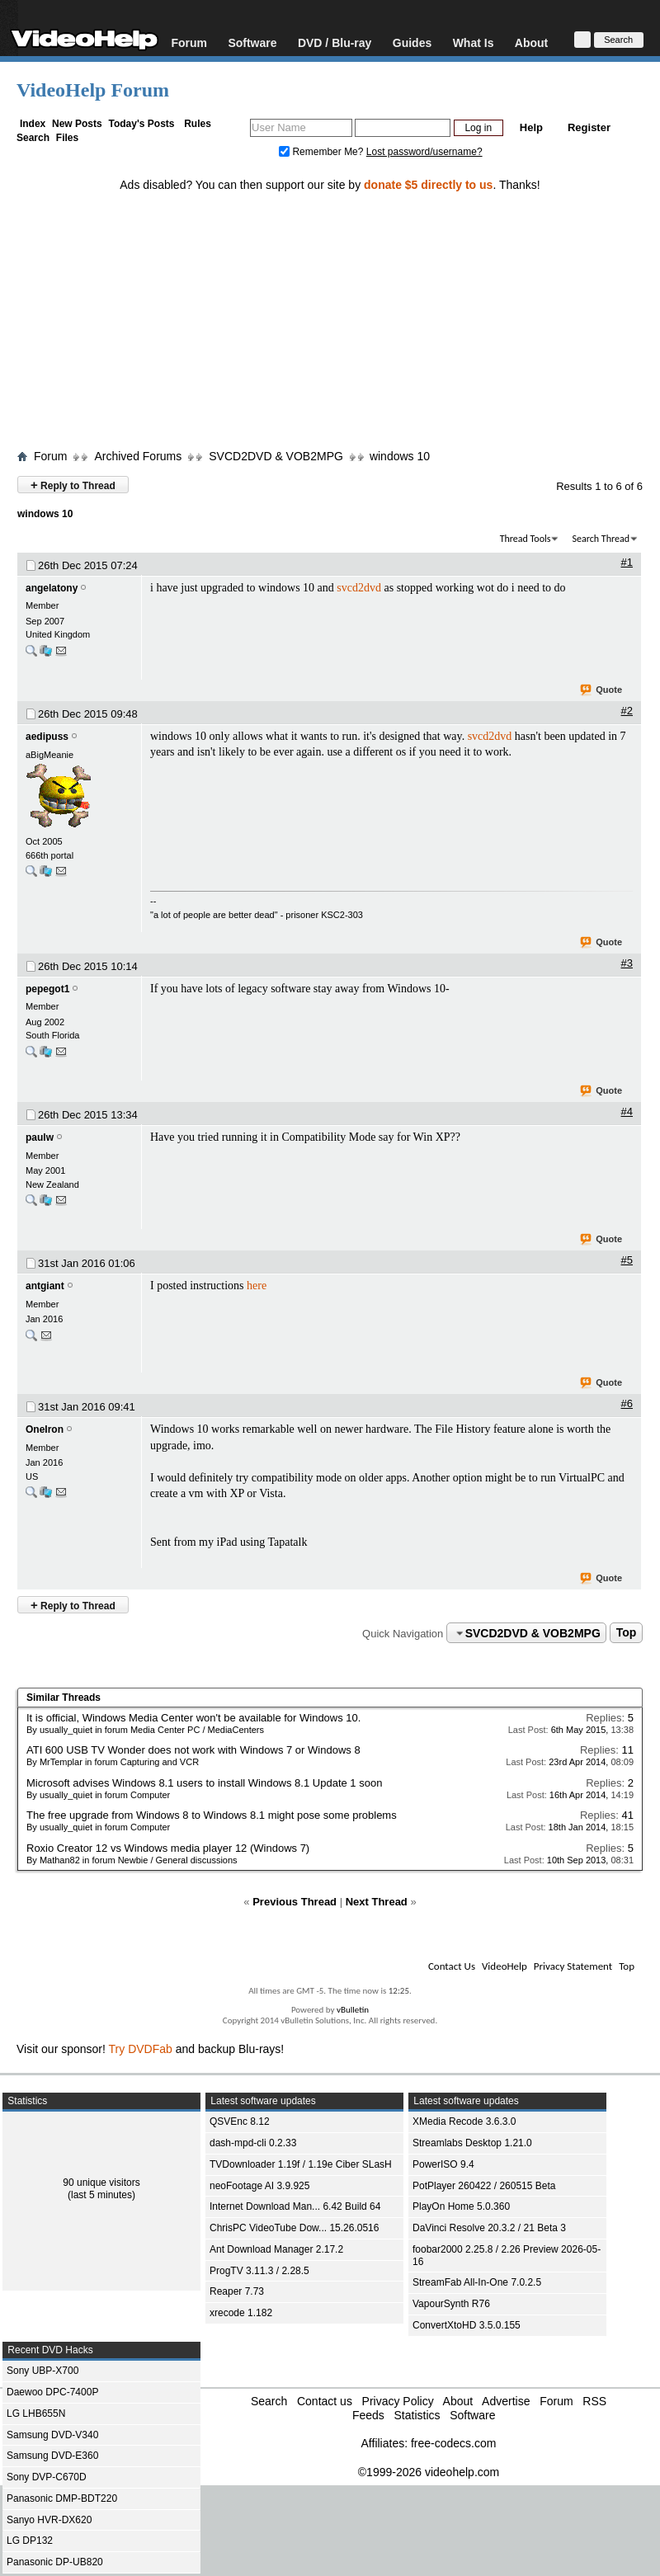 The width and height of the screenshot is (660, 2576). Describe the element at coordinates (47, 736) in the screenshot. I see `aedipuss` at that location.